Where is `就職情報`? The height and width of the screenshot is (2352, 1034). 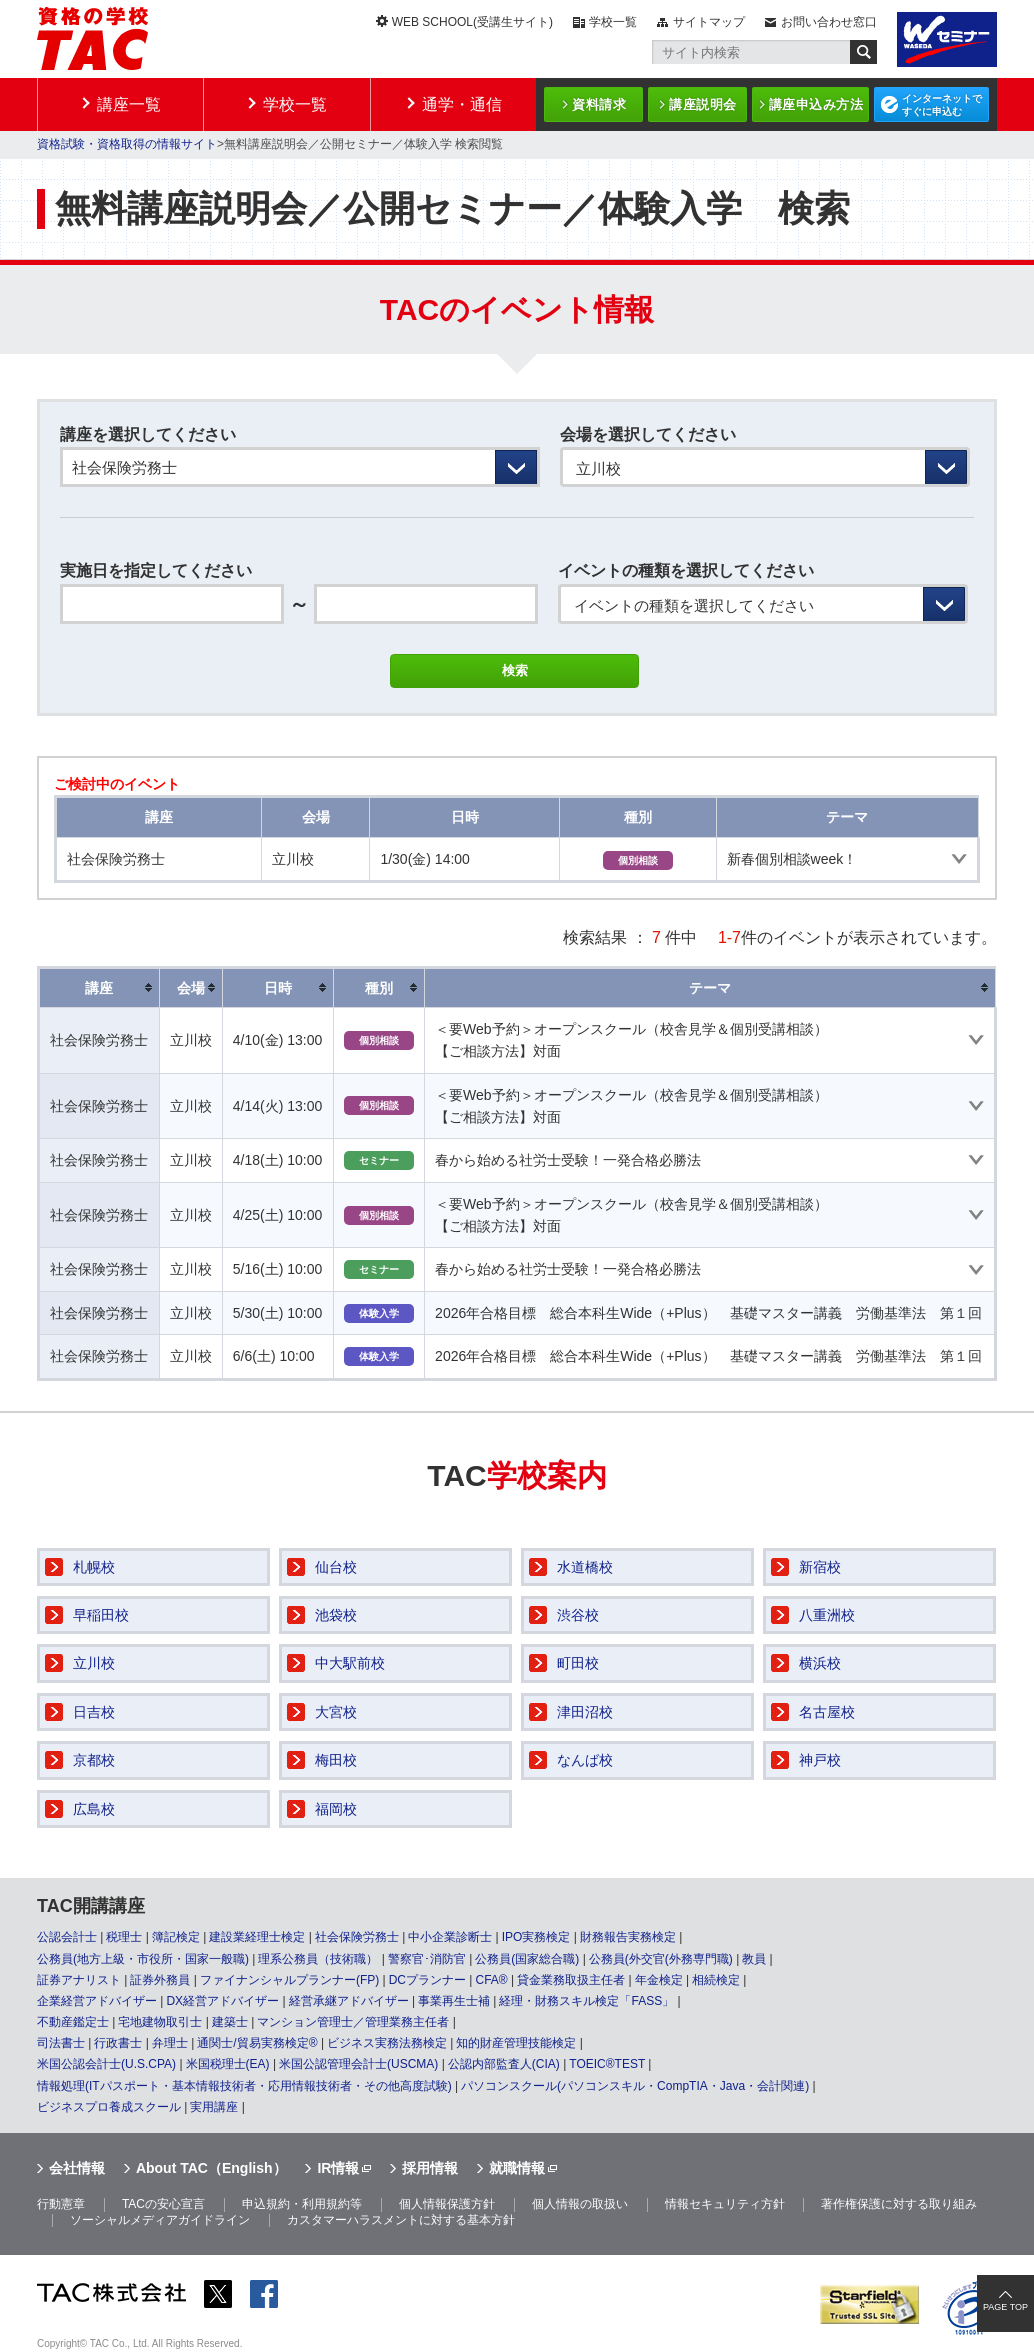 就職情報 is located at coordinates (517, 2168).